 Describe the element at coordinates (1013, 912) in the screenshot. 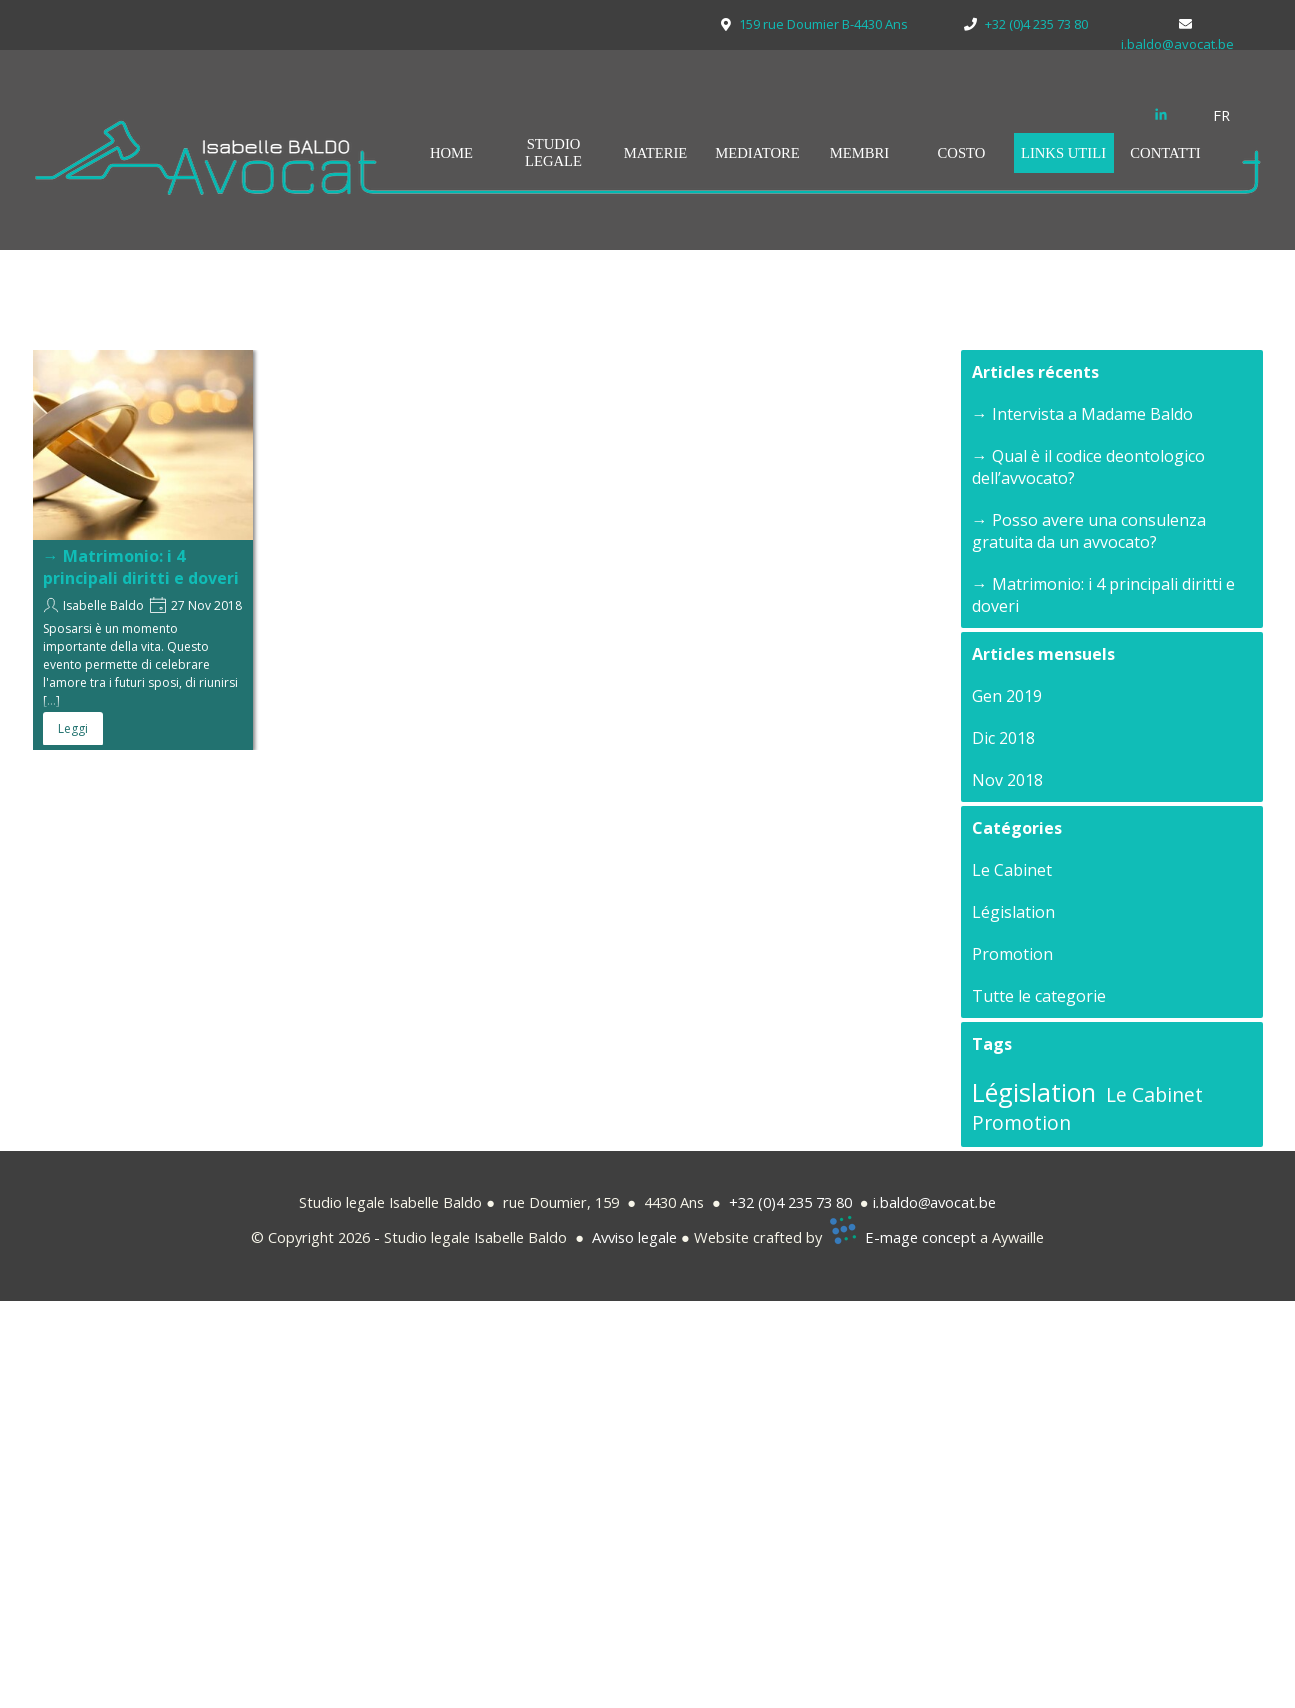

I see `Législation` at that location.